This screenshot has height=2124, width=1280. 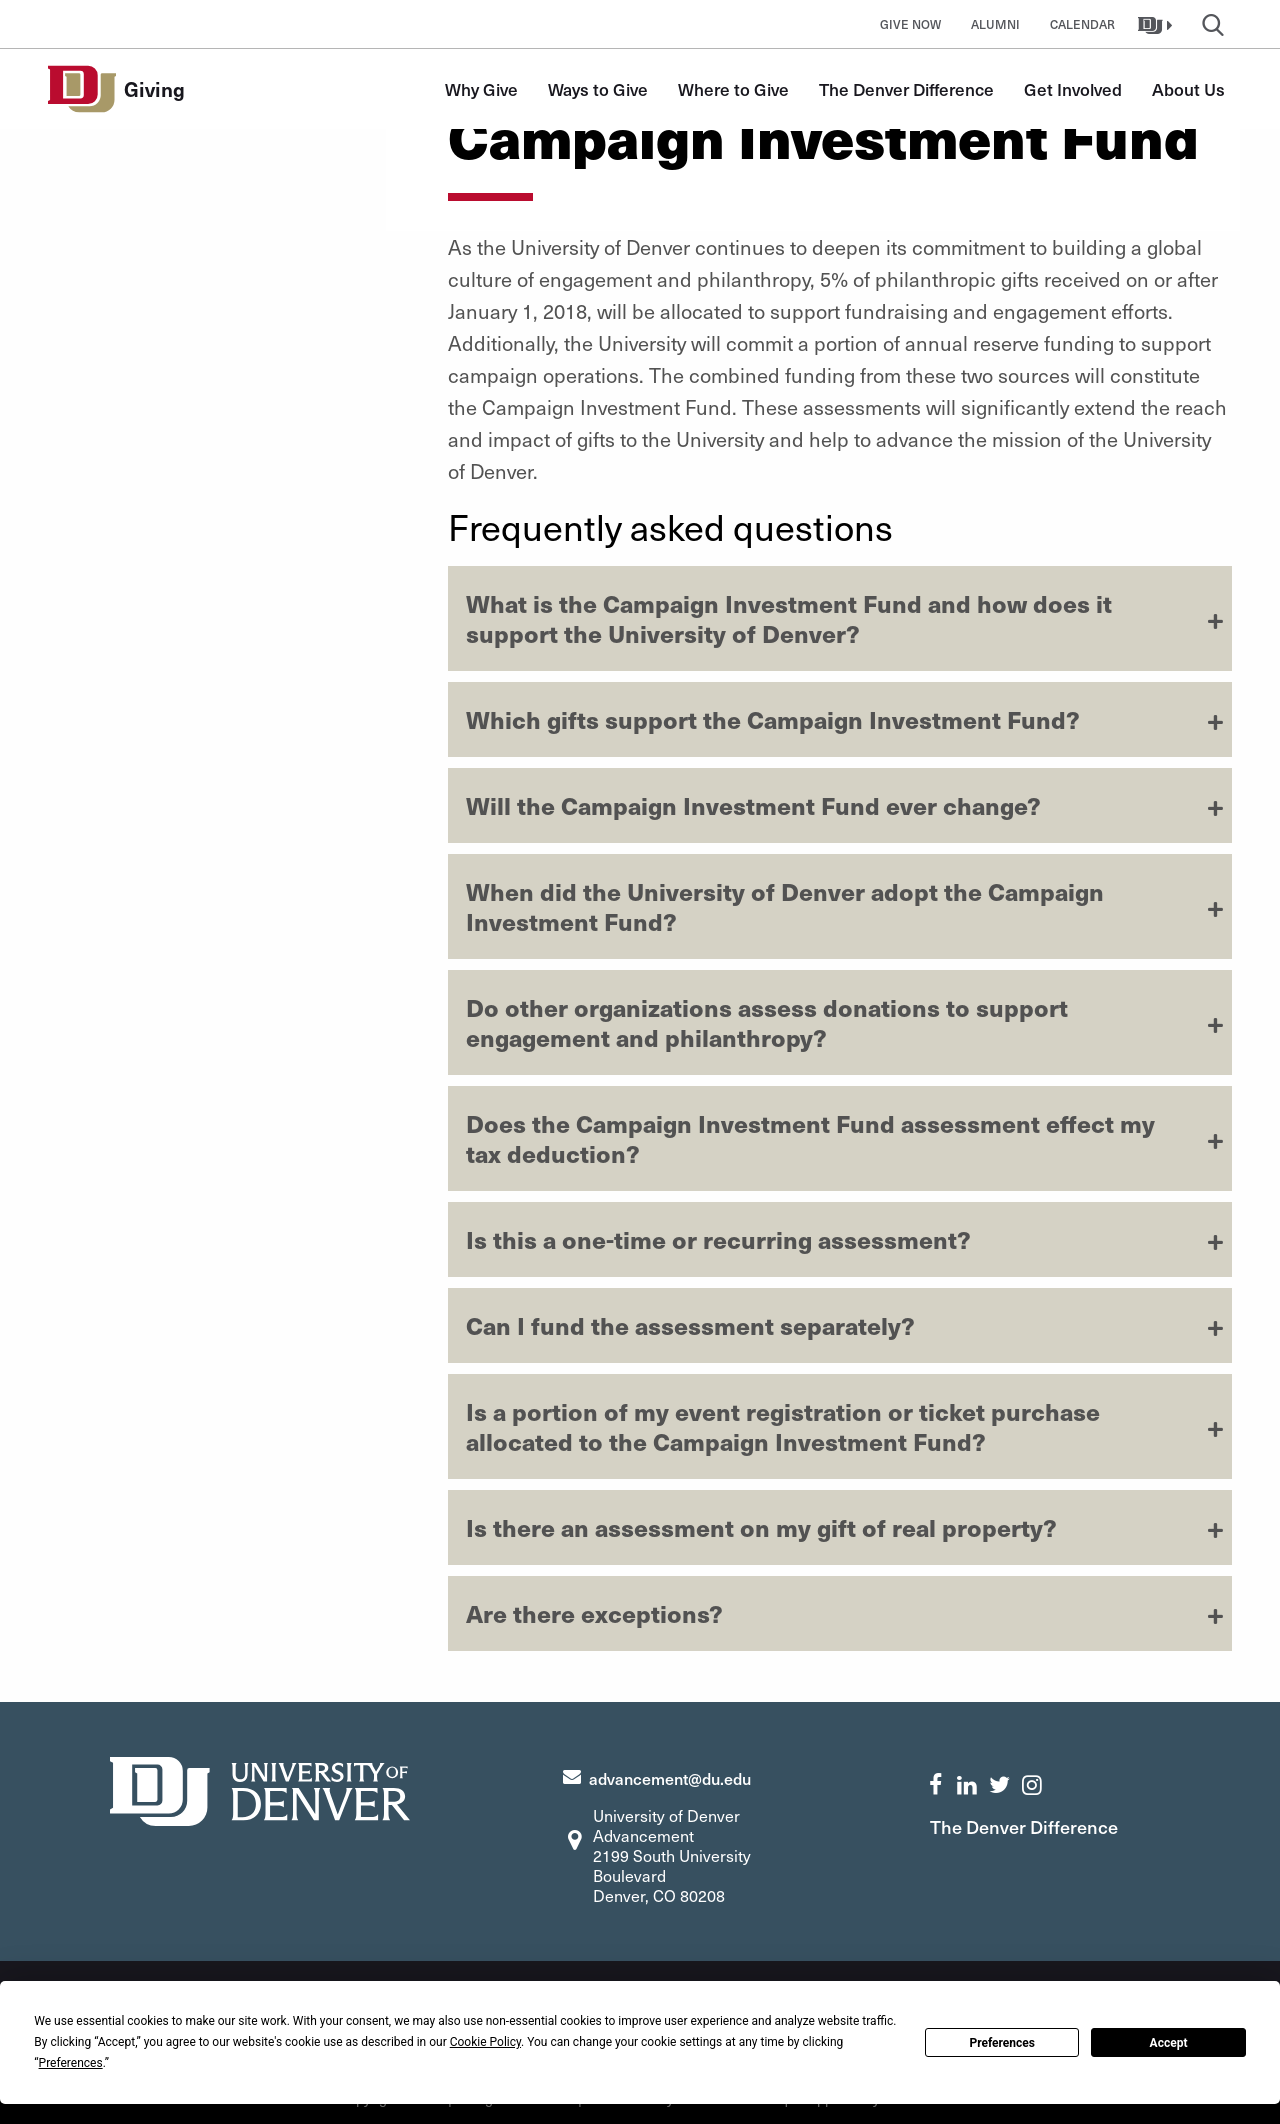 I want to click on The Denver Difference, so click(x=906, y=89).